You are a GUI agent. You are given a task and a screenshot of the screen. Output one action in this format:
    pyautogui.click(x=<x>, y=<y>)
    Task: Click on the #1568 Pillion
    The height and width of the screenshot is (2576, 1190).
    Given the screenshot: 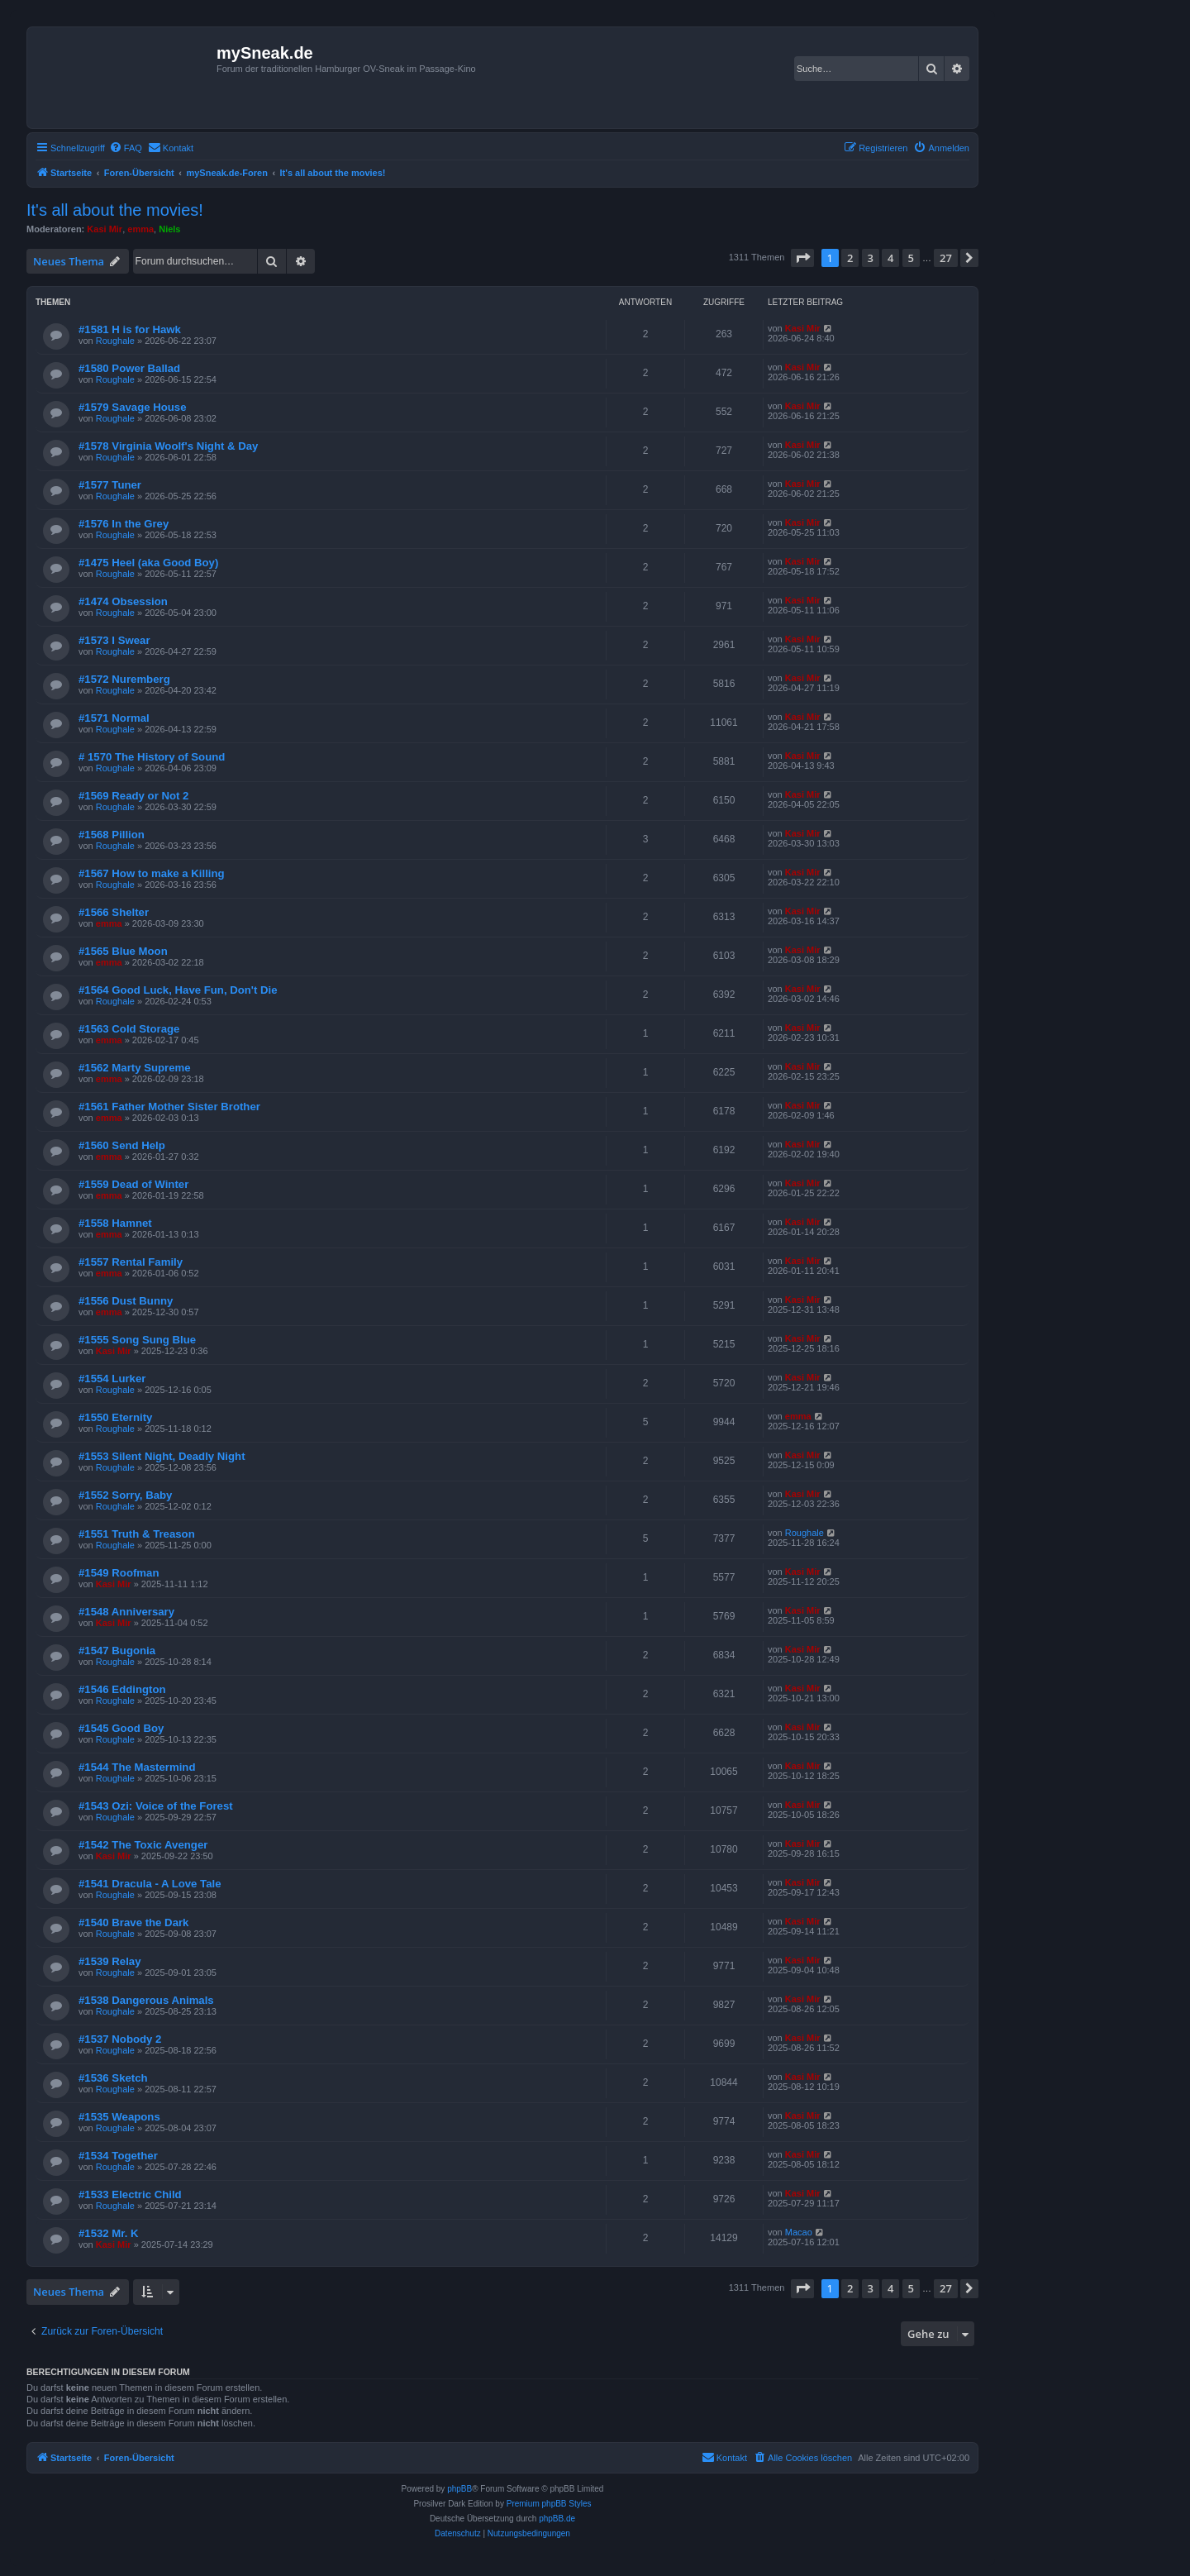 What is the action you would take?
    pyautogui.click(x=112, y=834)
    